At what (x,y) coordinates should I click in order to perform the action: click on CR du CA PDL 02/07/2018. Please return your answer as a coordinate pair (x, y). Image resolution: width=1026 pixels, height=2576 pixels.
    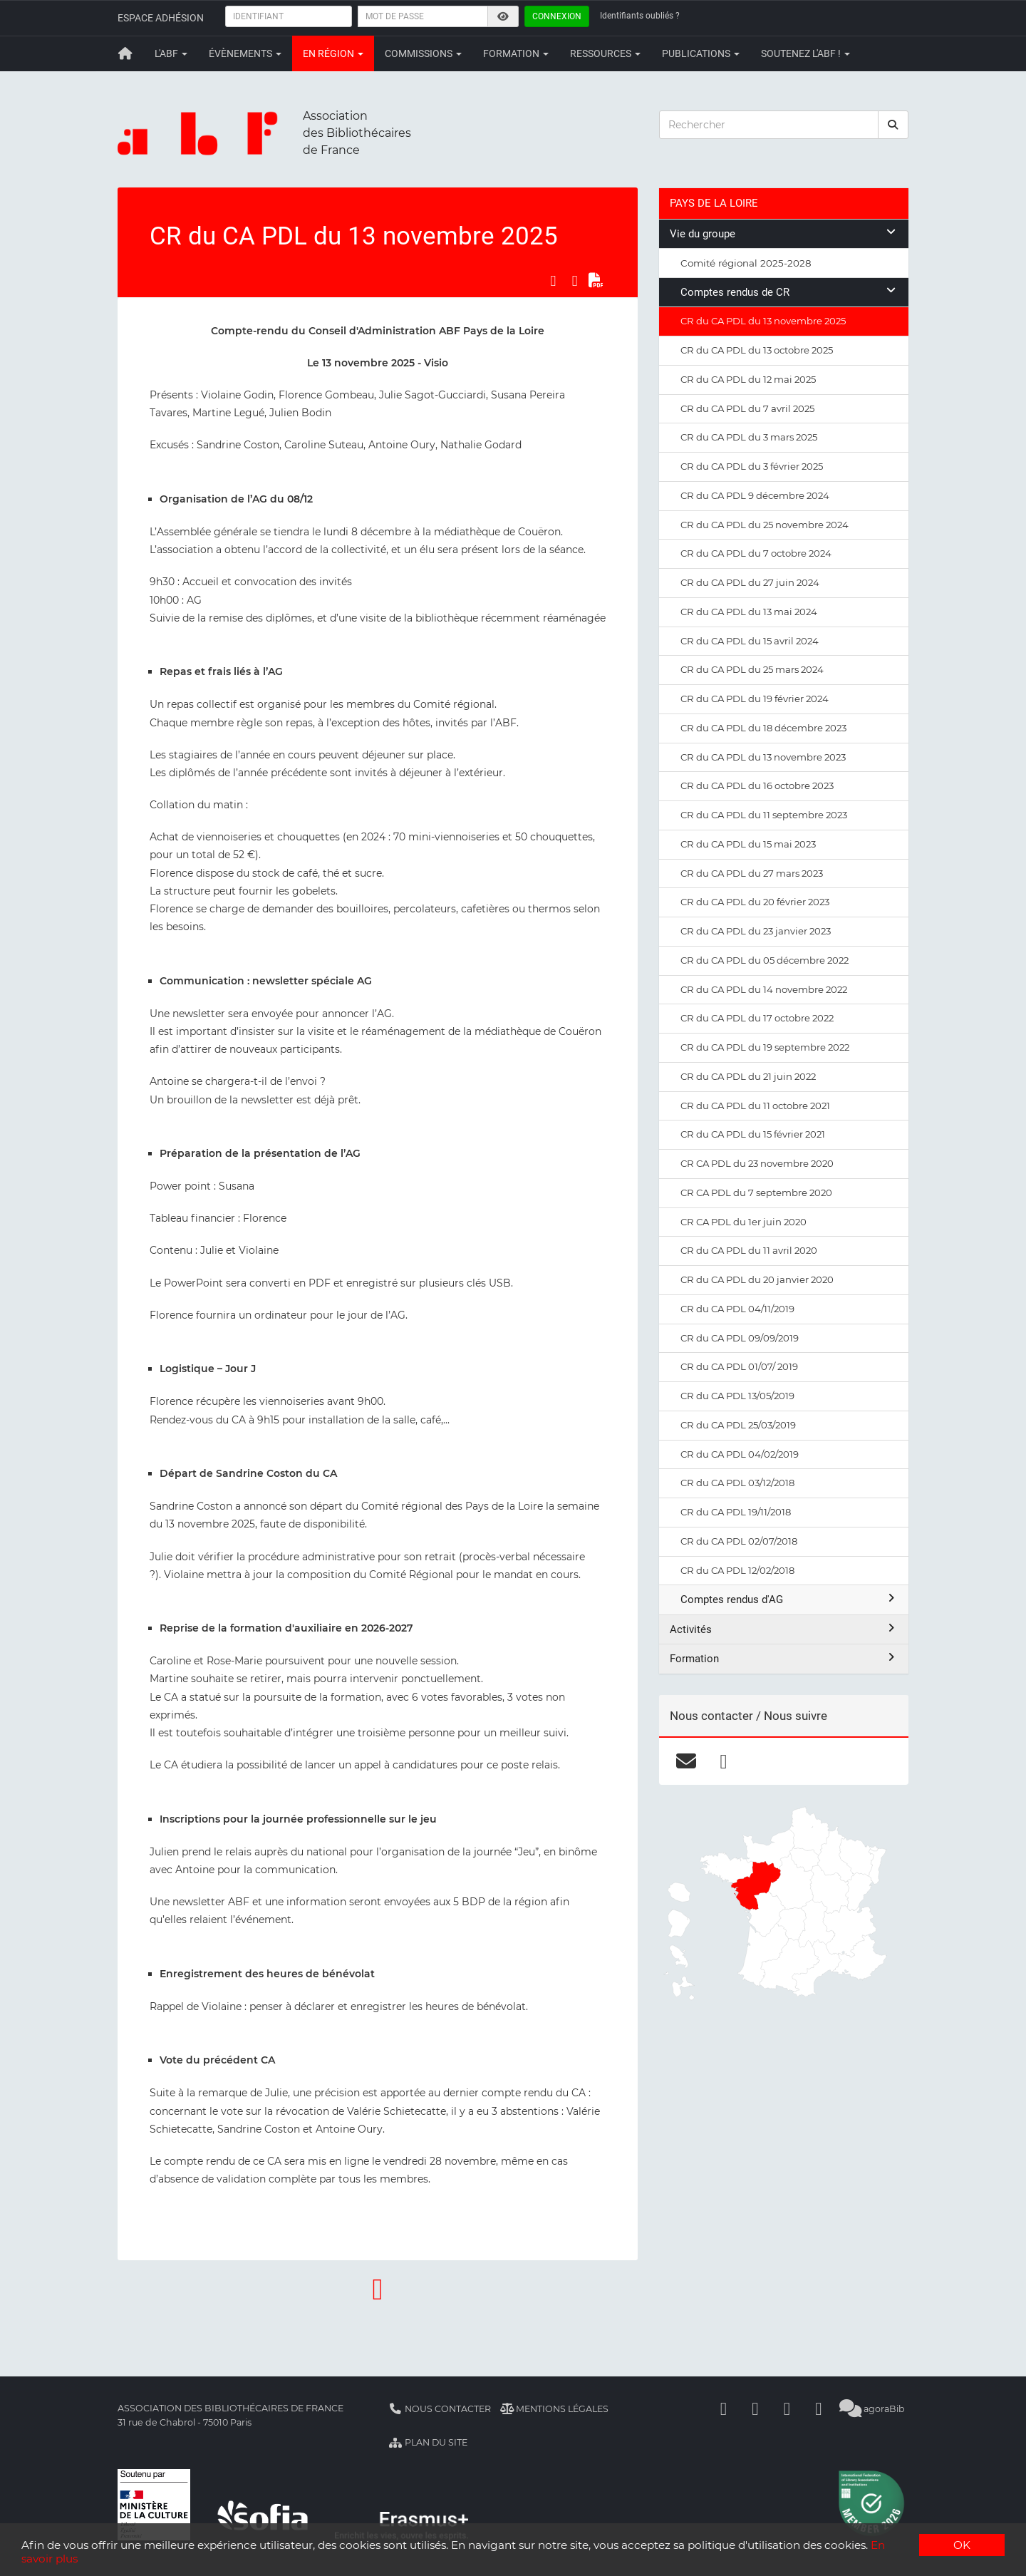
    Looking at the image, I should click on (738, 1541).